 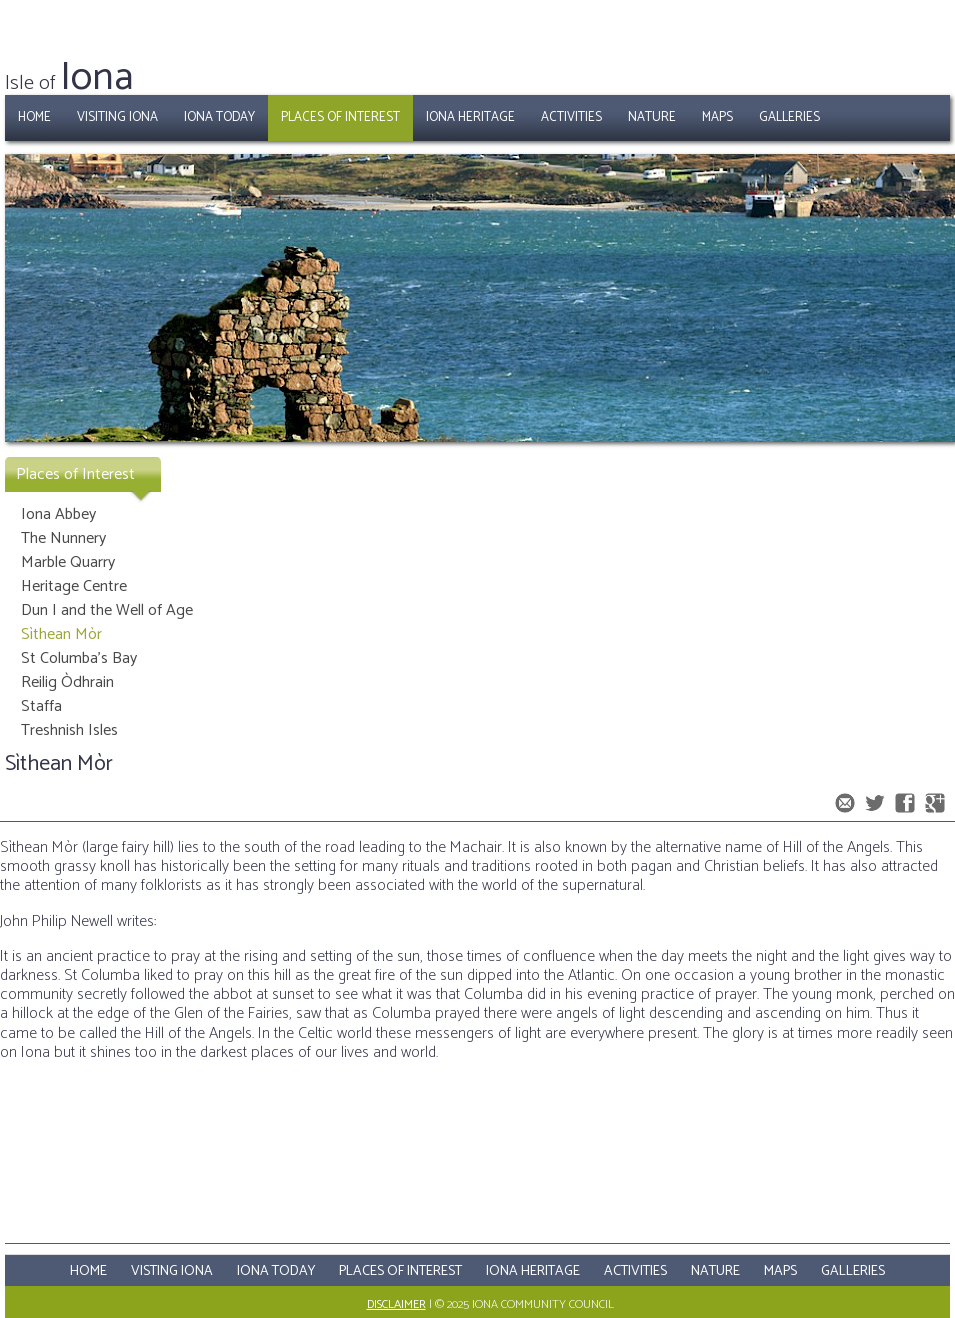 I want to click on Iona Today, so click(x=219, y=117).